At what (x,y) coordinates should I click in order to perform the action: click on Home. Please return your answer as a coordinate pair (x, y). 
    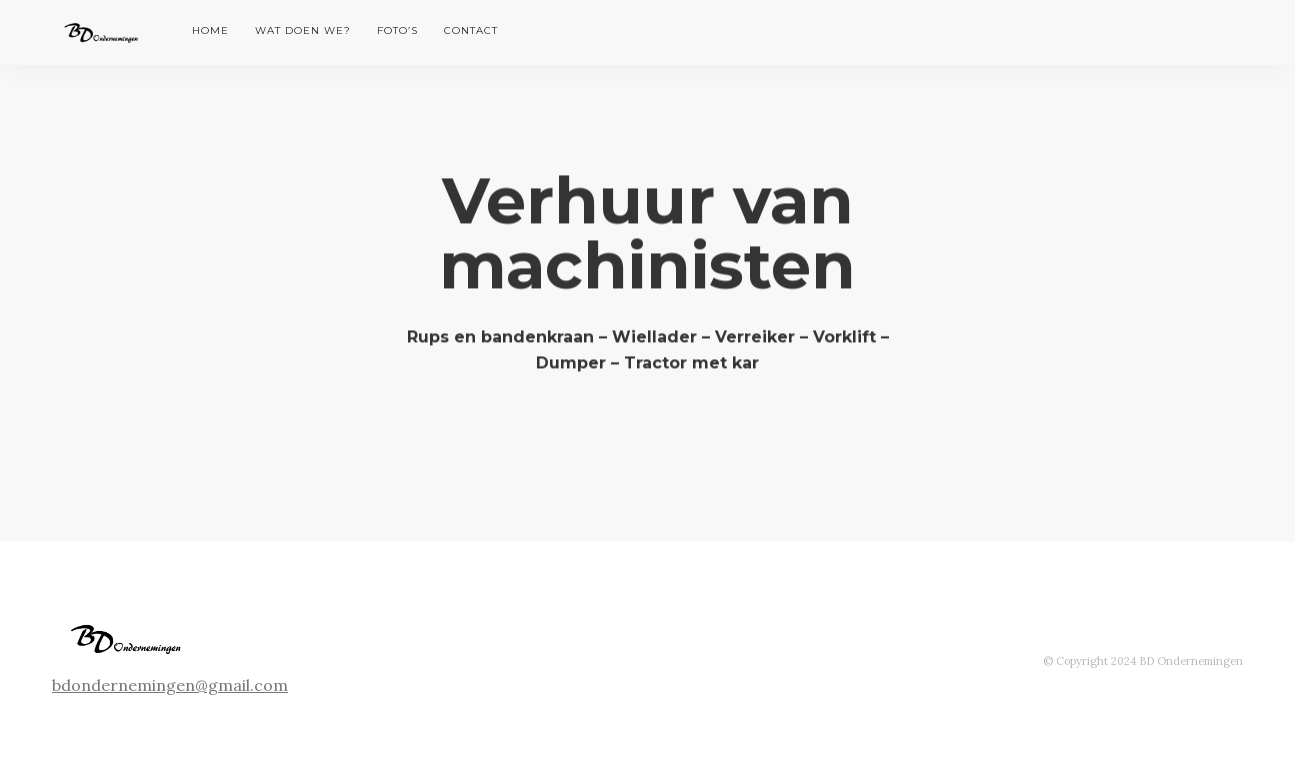
    Looking at the image, I should click on (210, 30).